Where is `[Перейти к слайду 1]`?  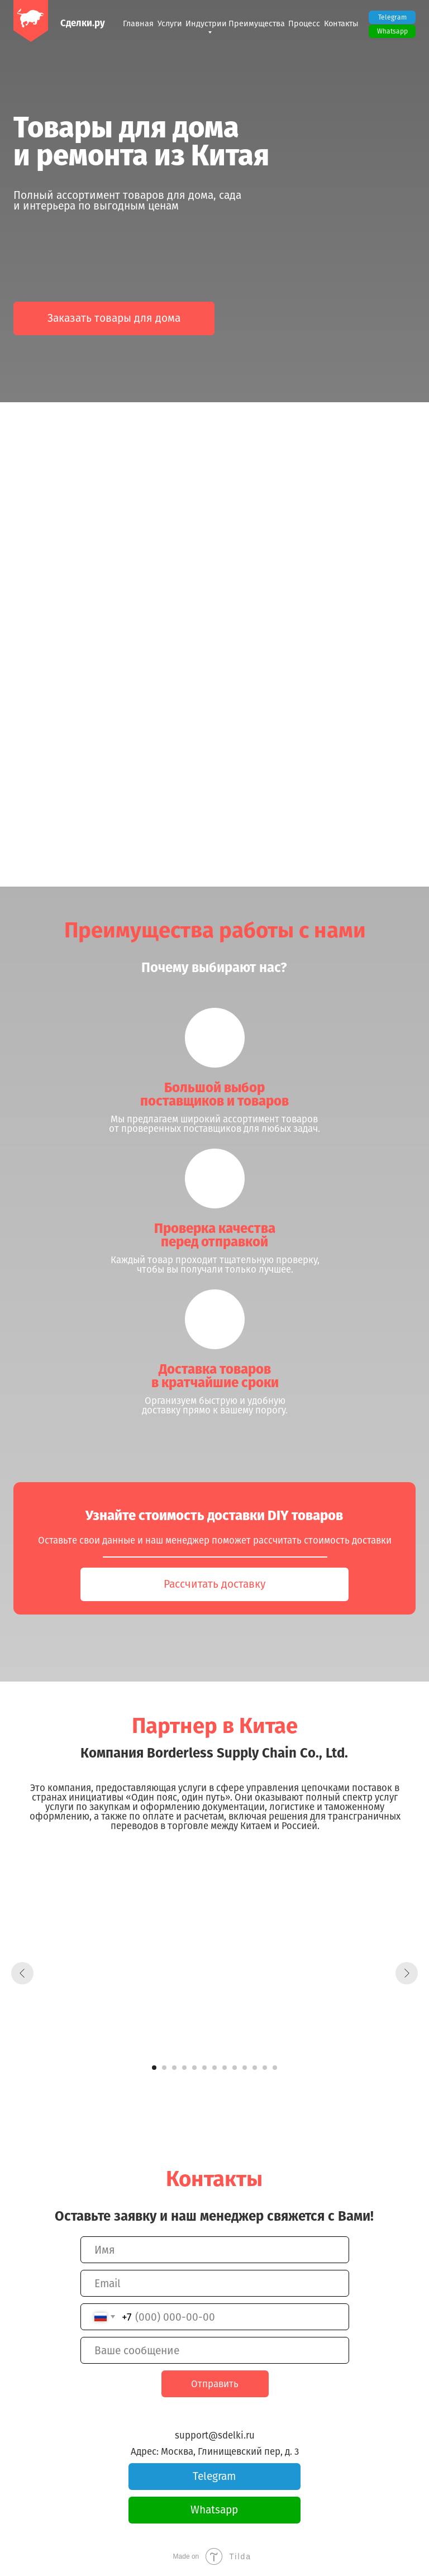 [Перейти к слайду 1] is located at coordinates (154, 2067).